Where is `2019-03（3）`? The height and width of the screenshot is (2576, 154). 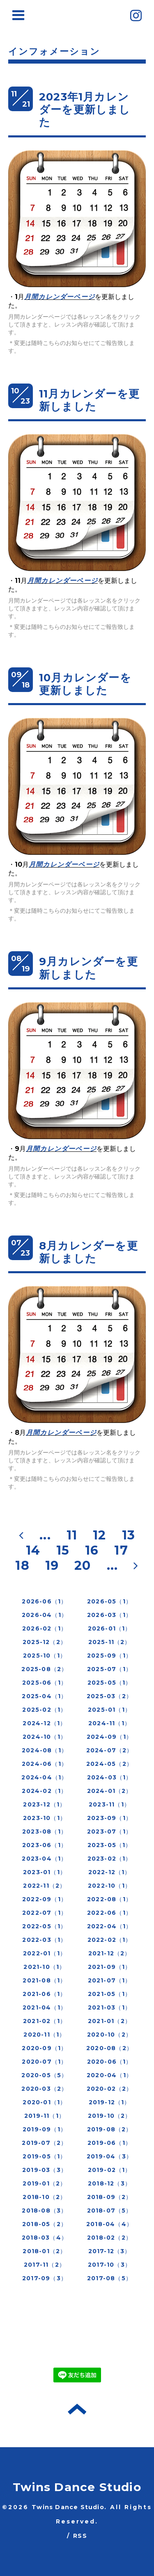
2019-03（3） is located at coordinates (44, 2170).